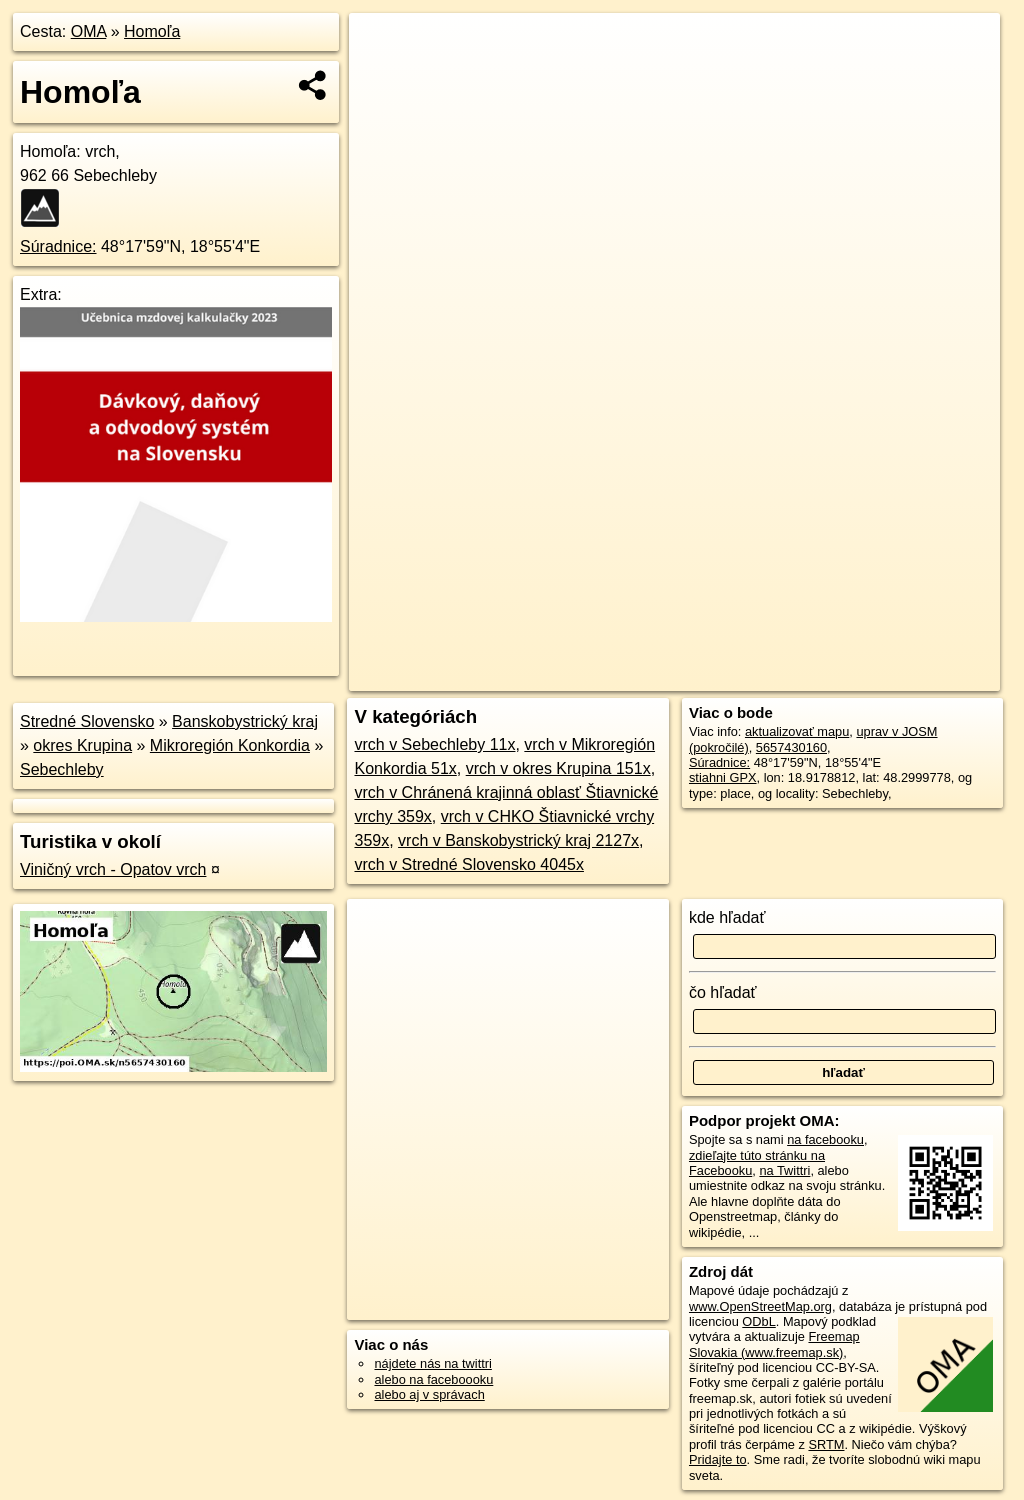  Describe the element at coordinates (89, 31) in the screenshot. I see `OMA` at that location.